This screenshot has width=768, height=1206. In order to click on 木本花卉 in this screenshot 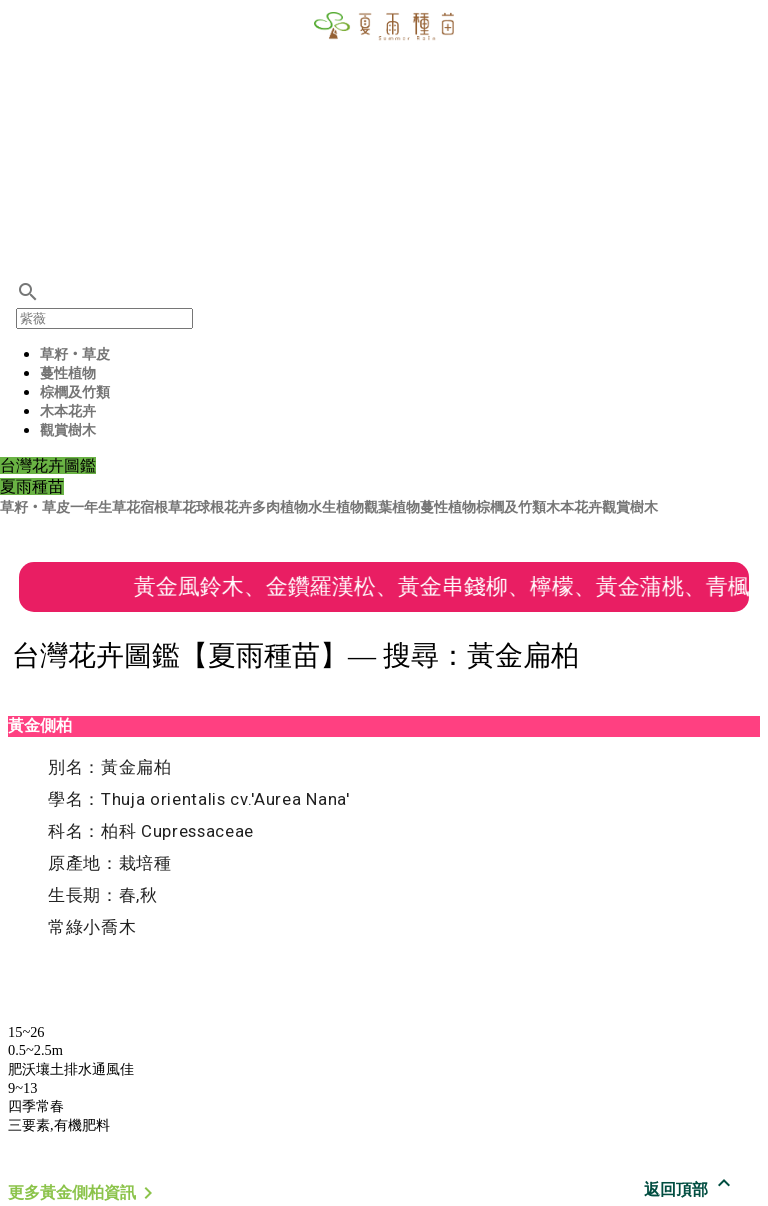, I will do `click(68, 411)`.